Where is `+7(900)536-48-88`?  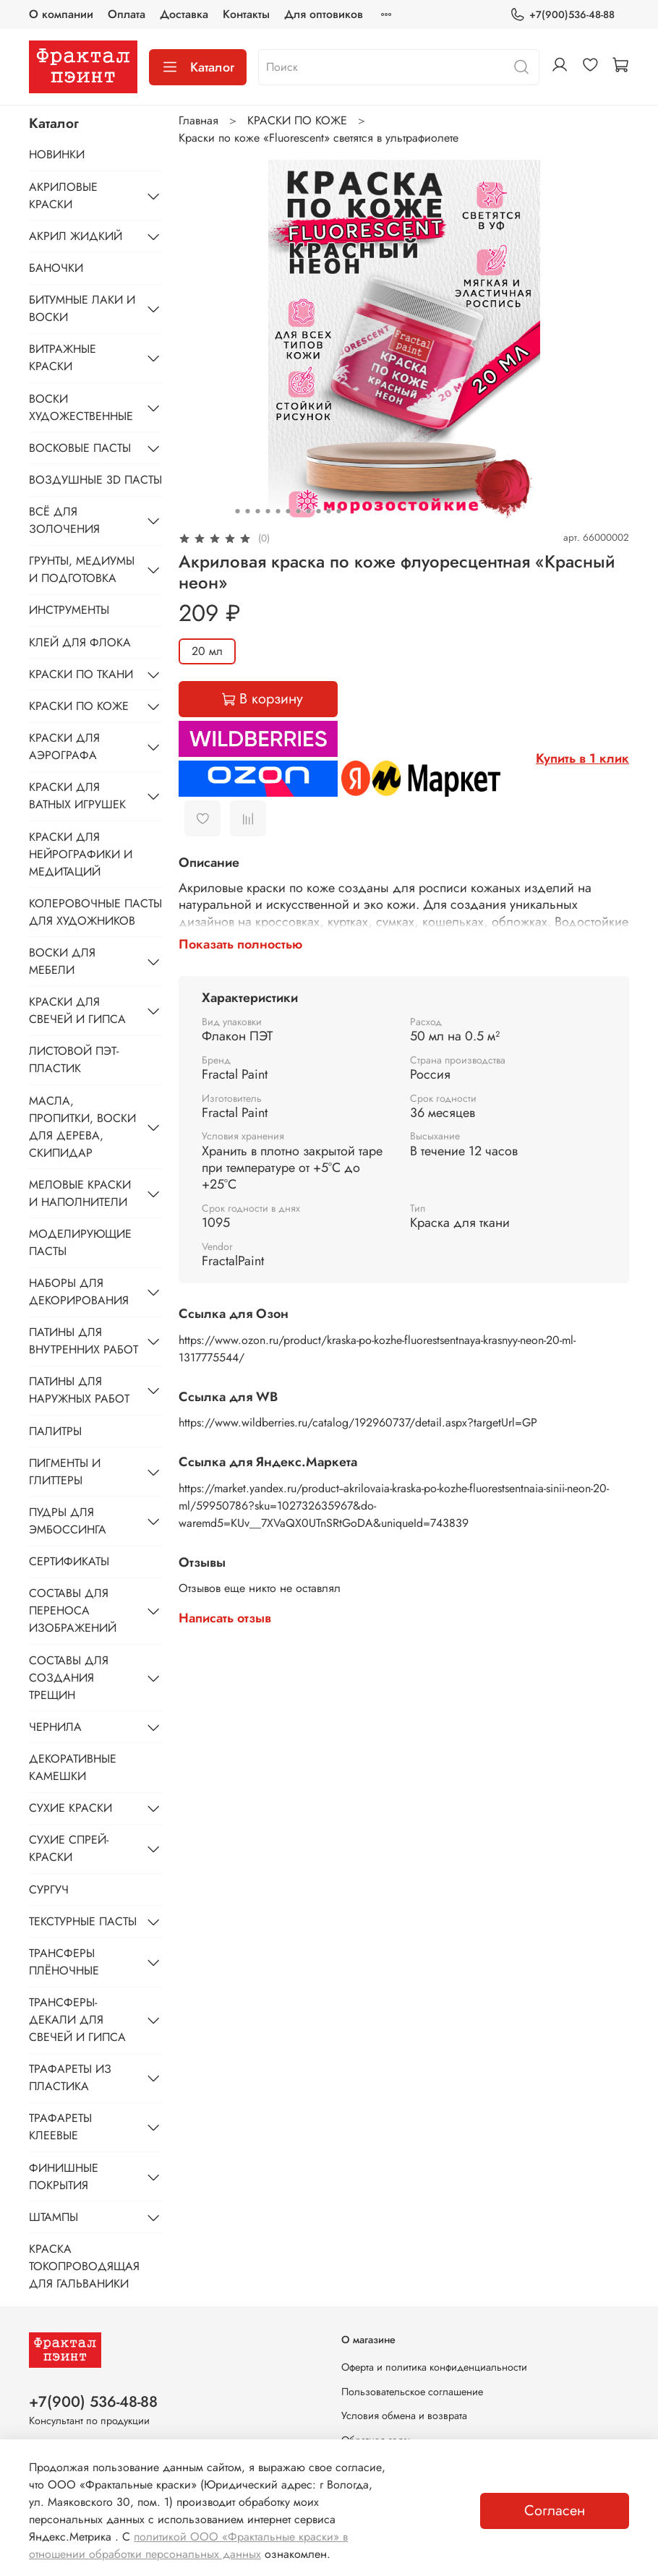 +7(900)536-48-88 is located at coordinates (562, 14).